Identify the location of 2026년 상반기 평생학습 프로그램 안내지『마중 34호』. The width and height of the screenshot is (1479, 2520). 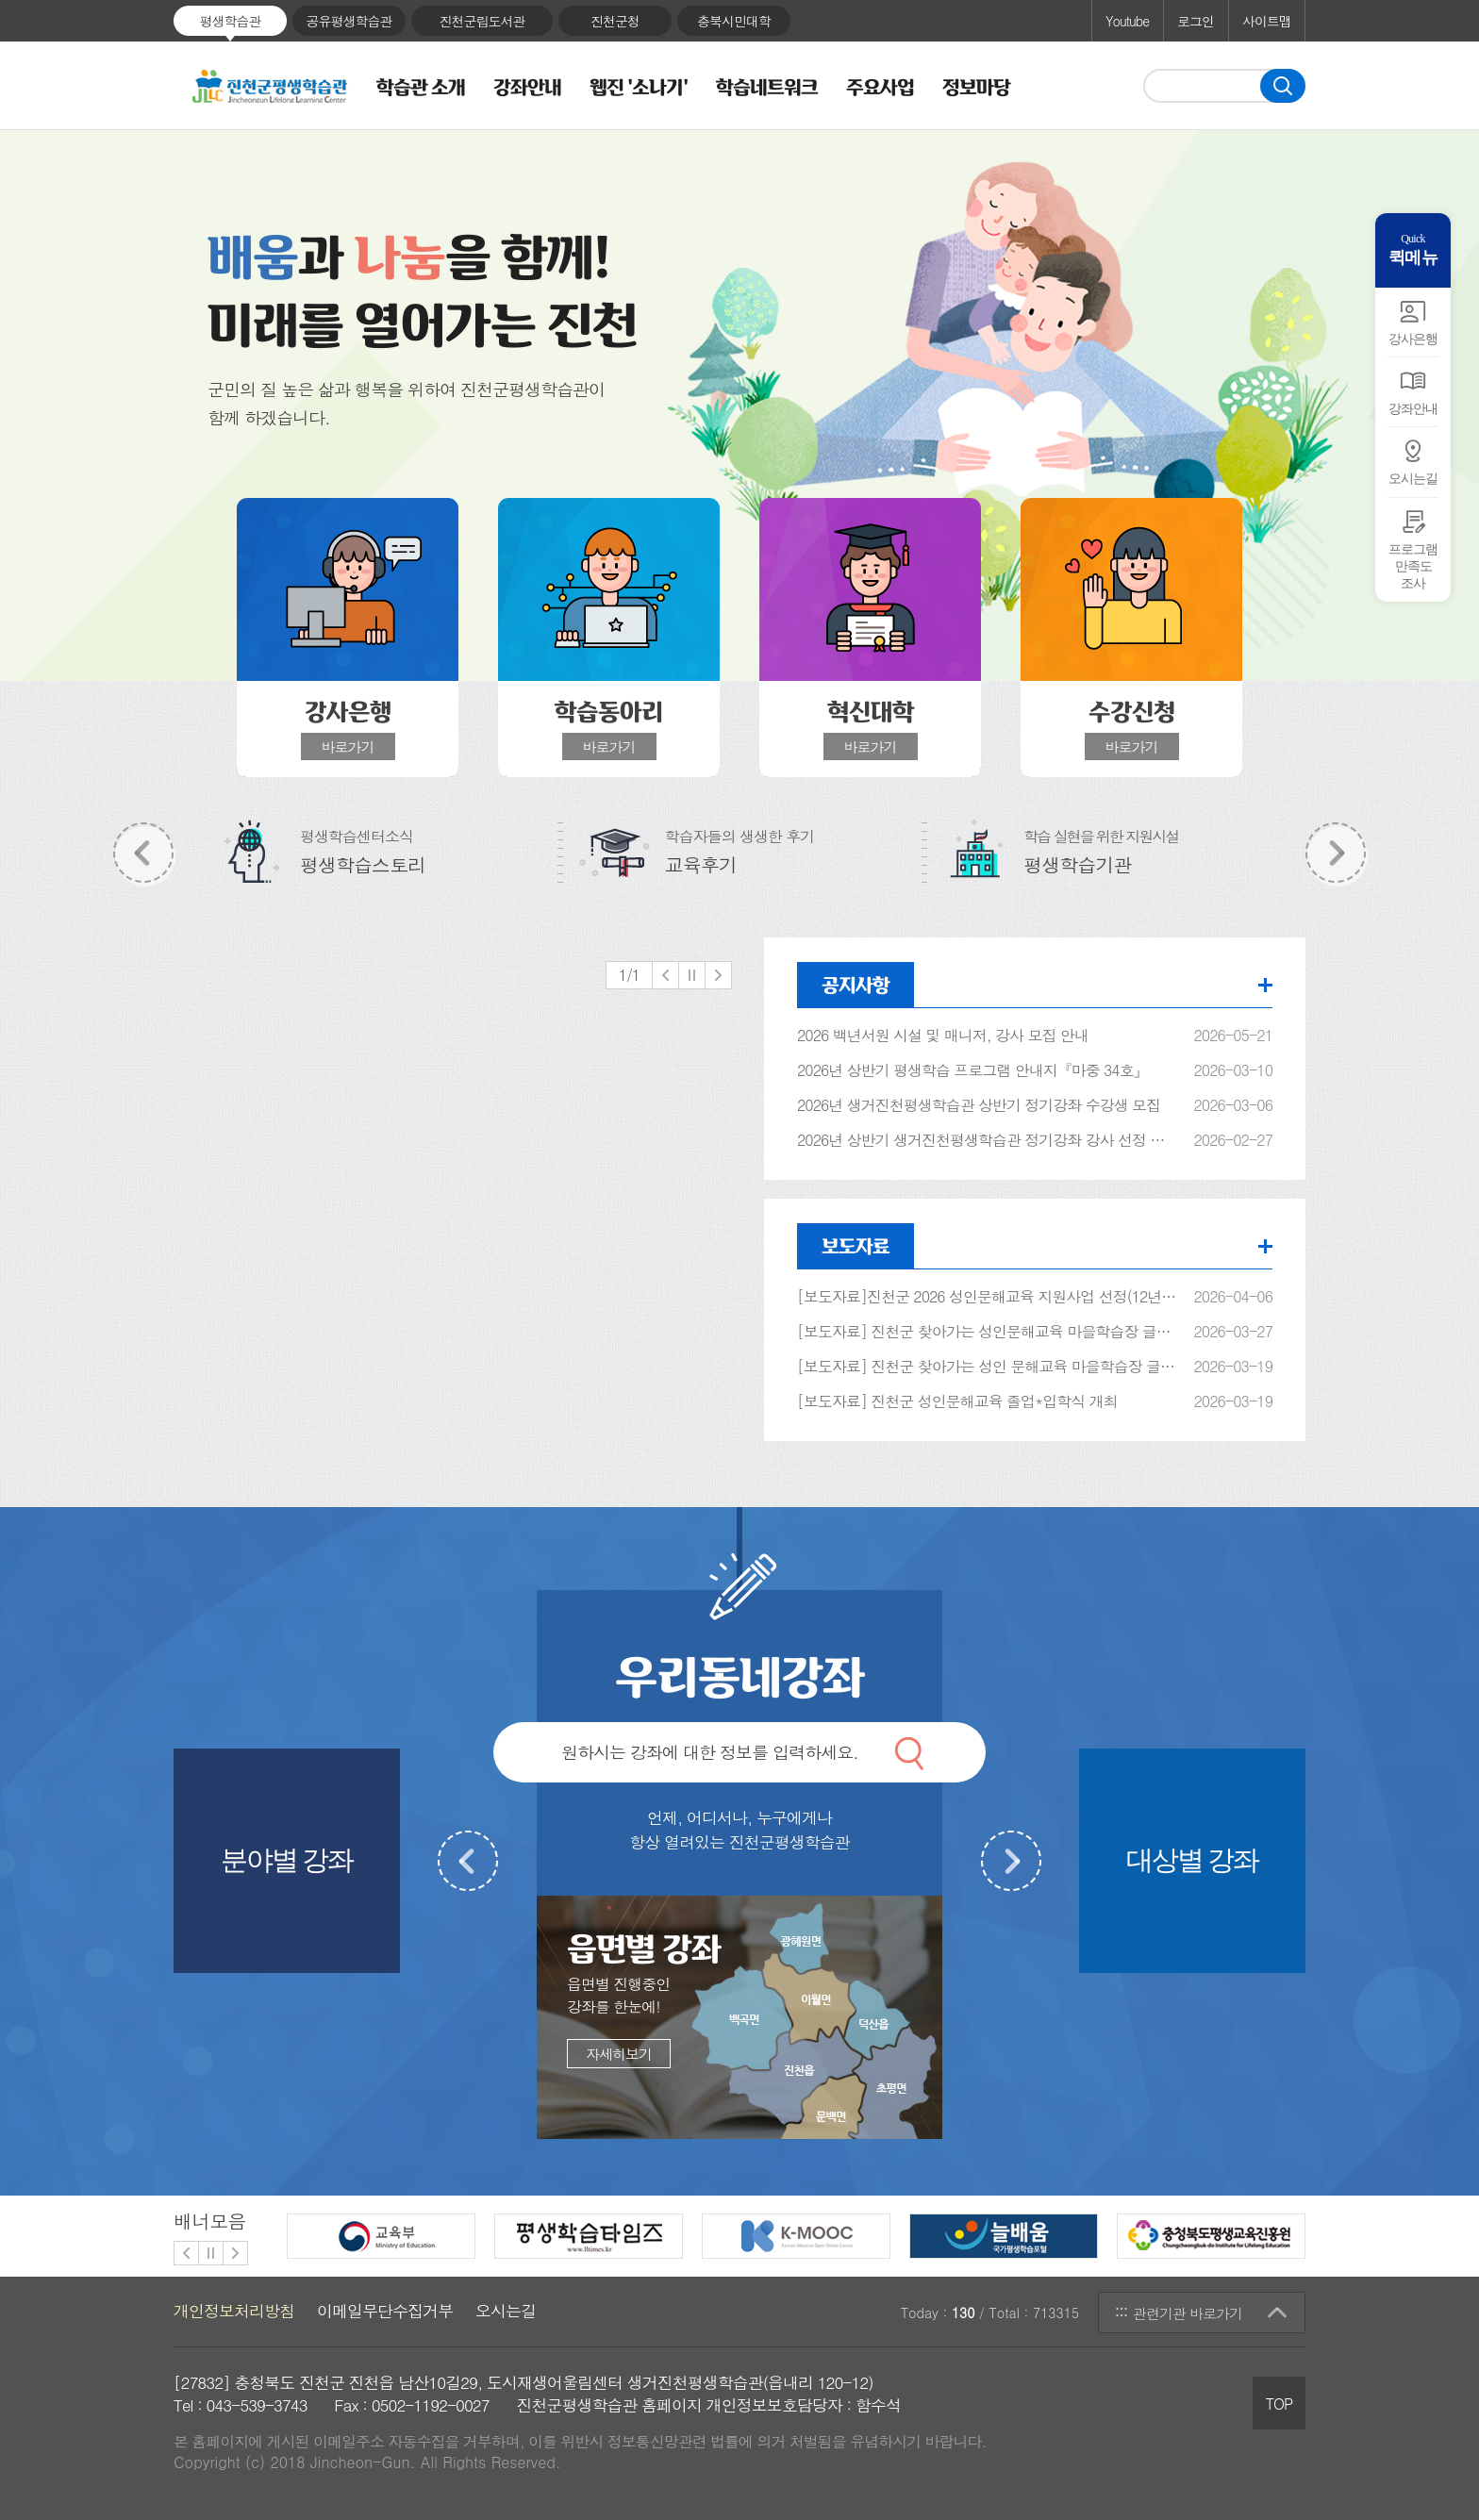
(972, 1070).